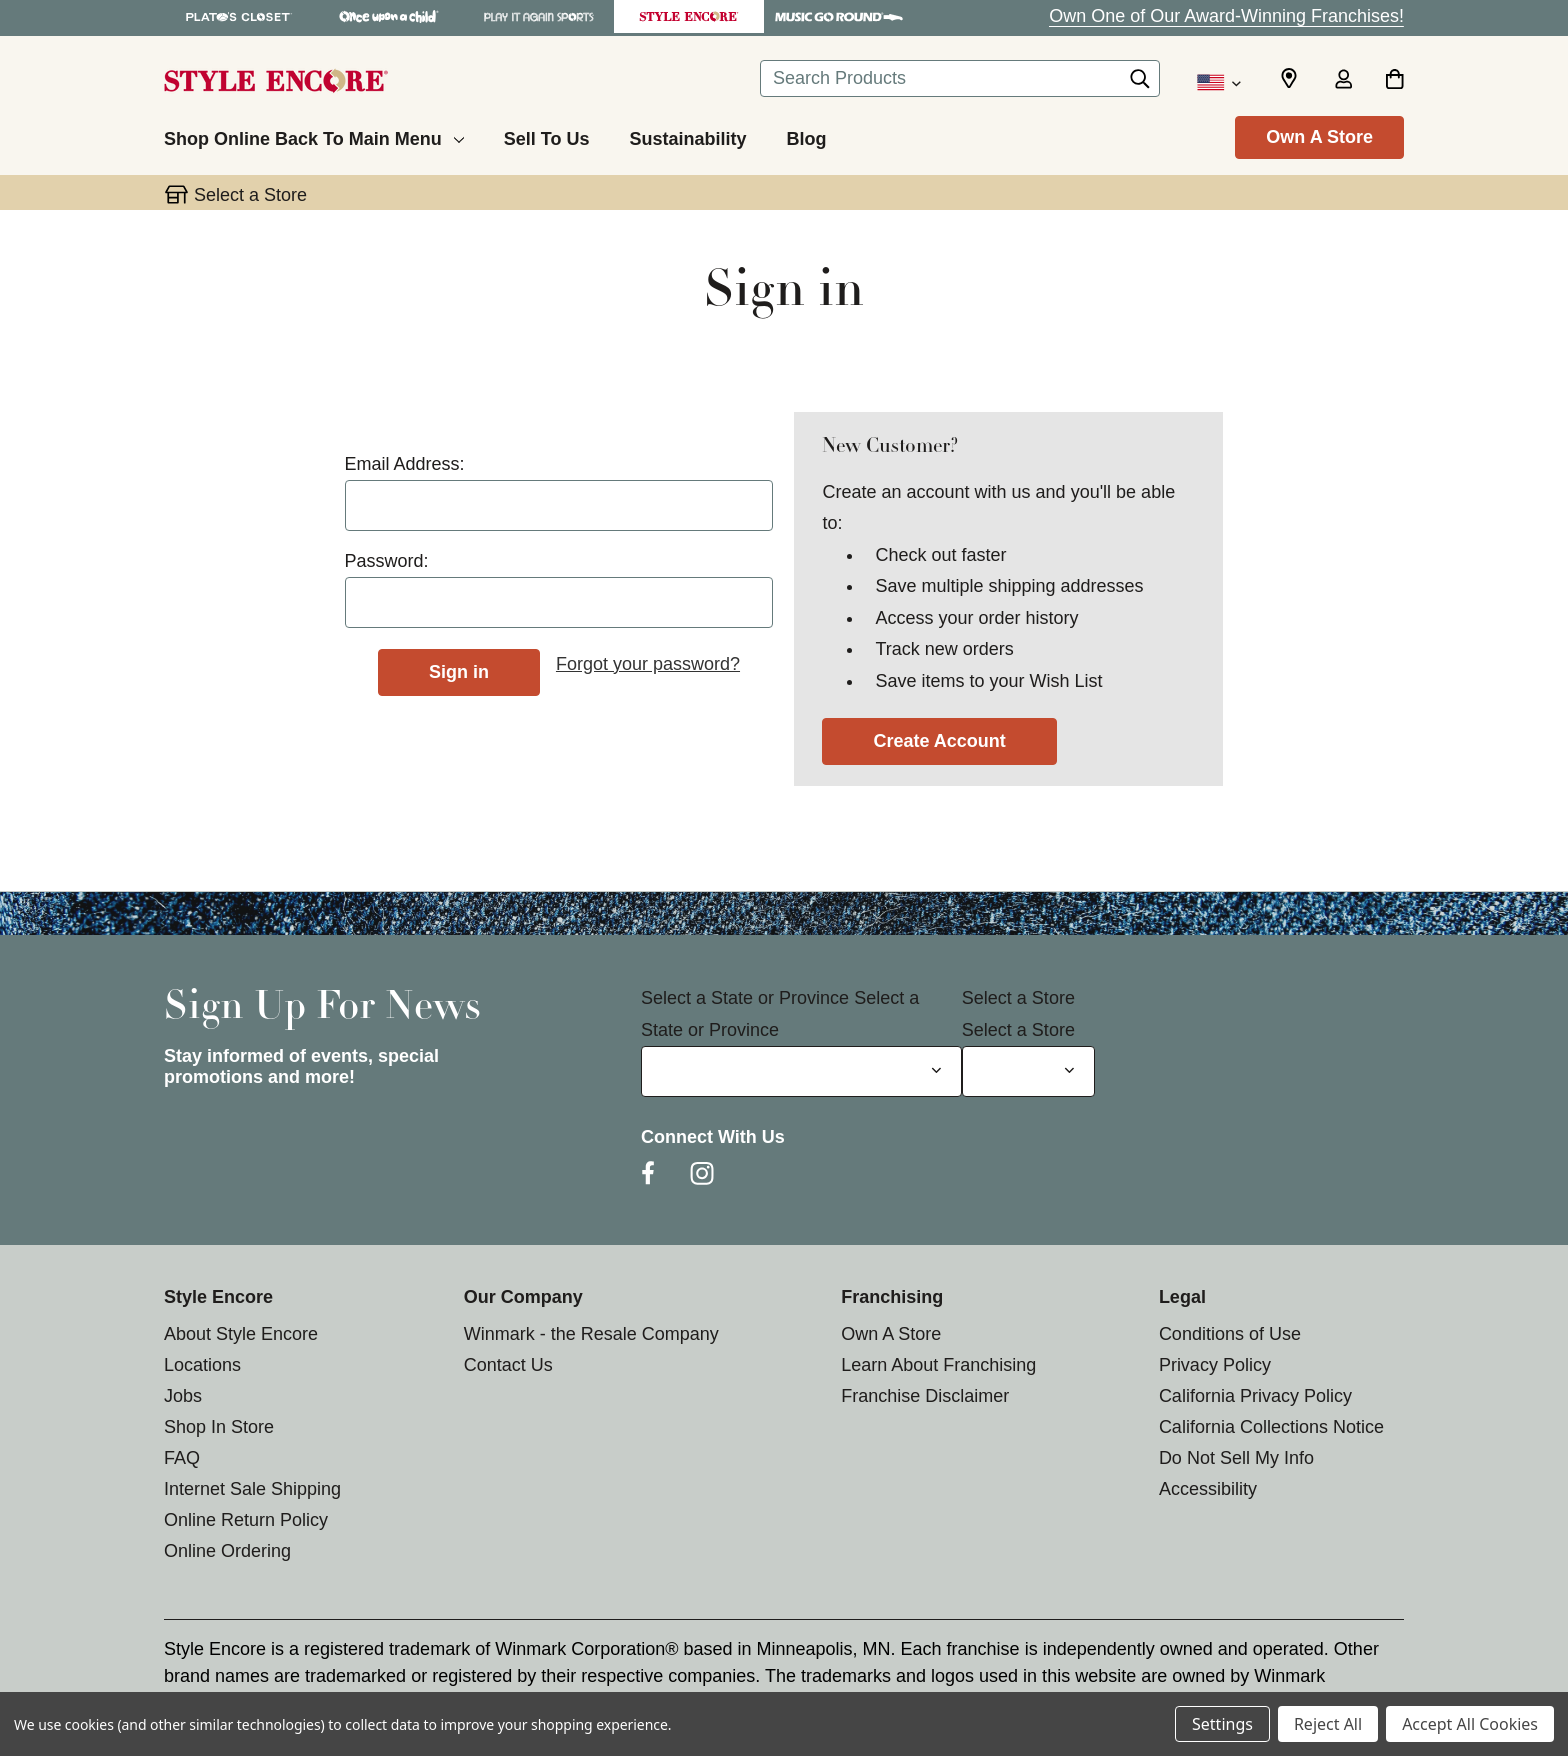  Describe the element at coordinates (202, 1365) in the screenshot. I see `Locations` at that location.